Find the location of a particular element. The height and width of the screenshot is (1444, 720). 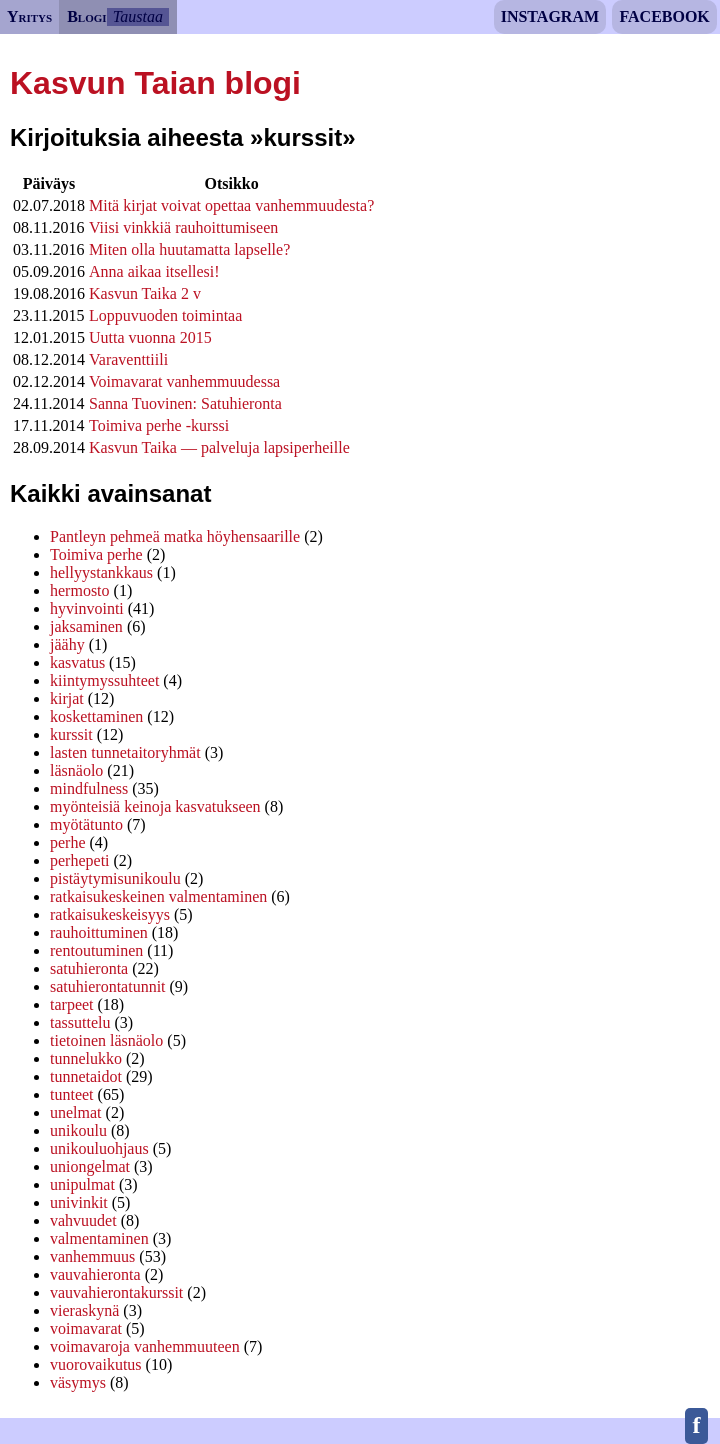

Toimiva perhe is located at coordinates (96, 554).